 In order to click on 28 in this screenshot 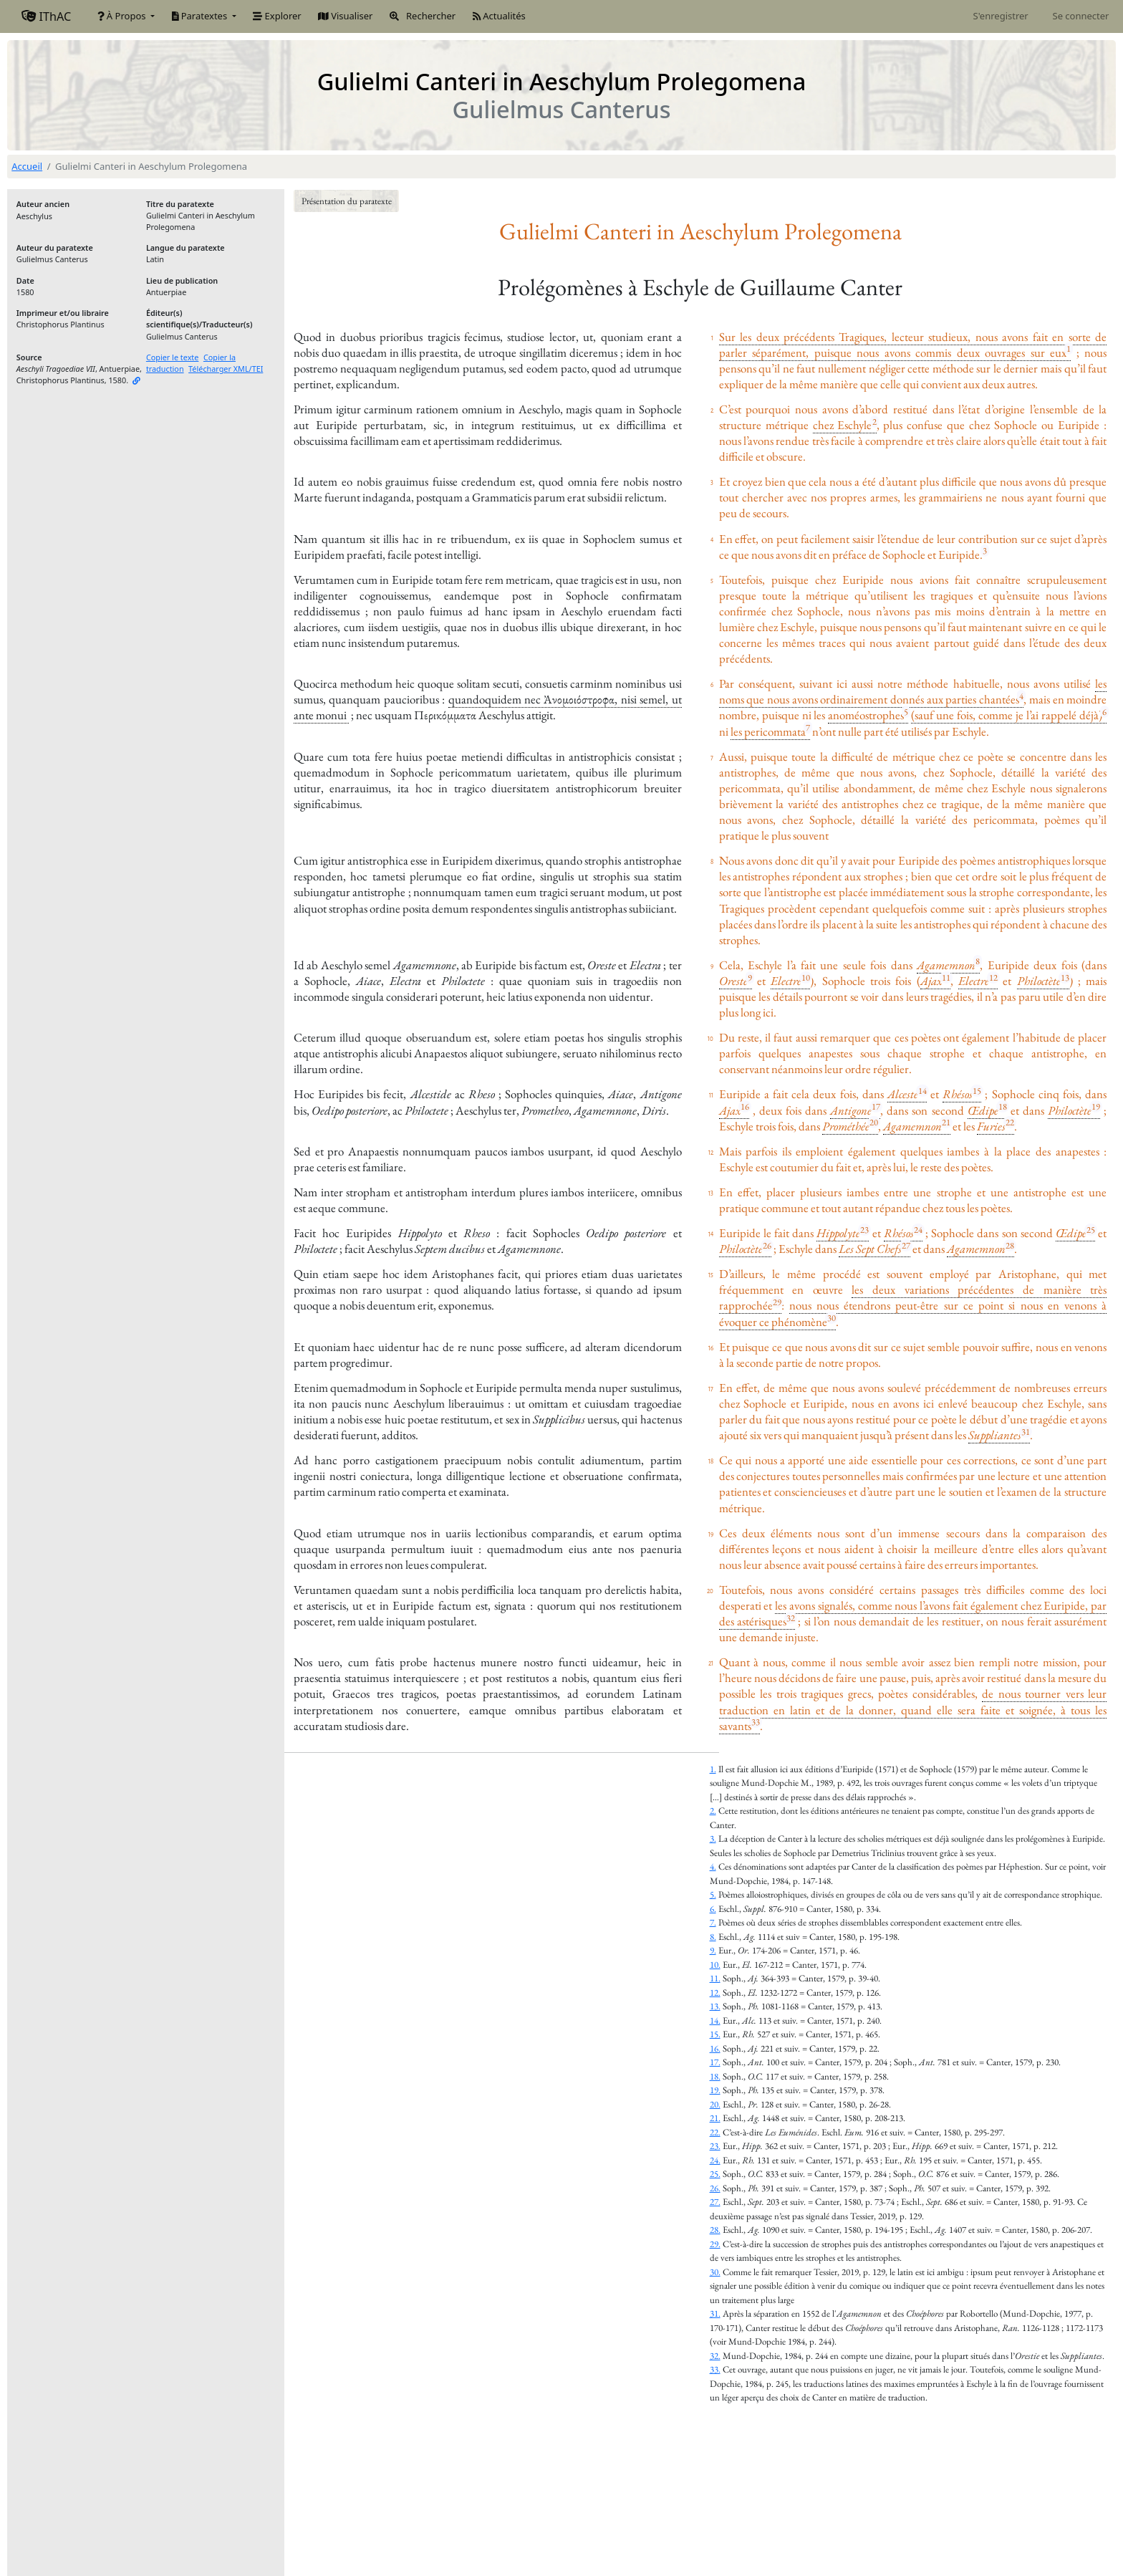, I will do `click(1010, 1245)`.